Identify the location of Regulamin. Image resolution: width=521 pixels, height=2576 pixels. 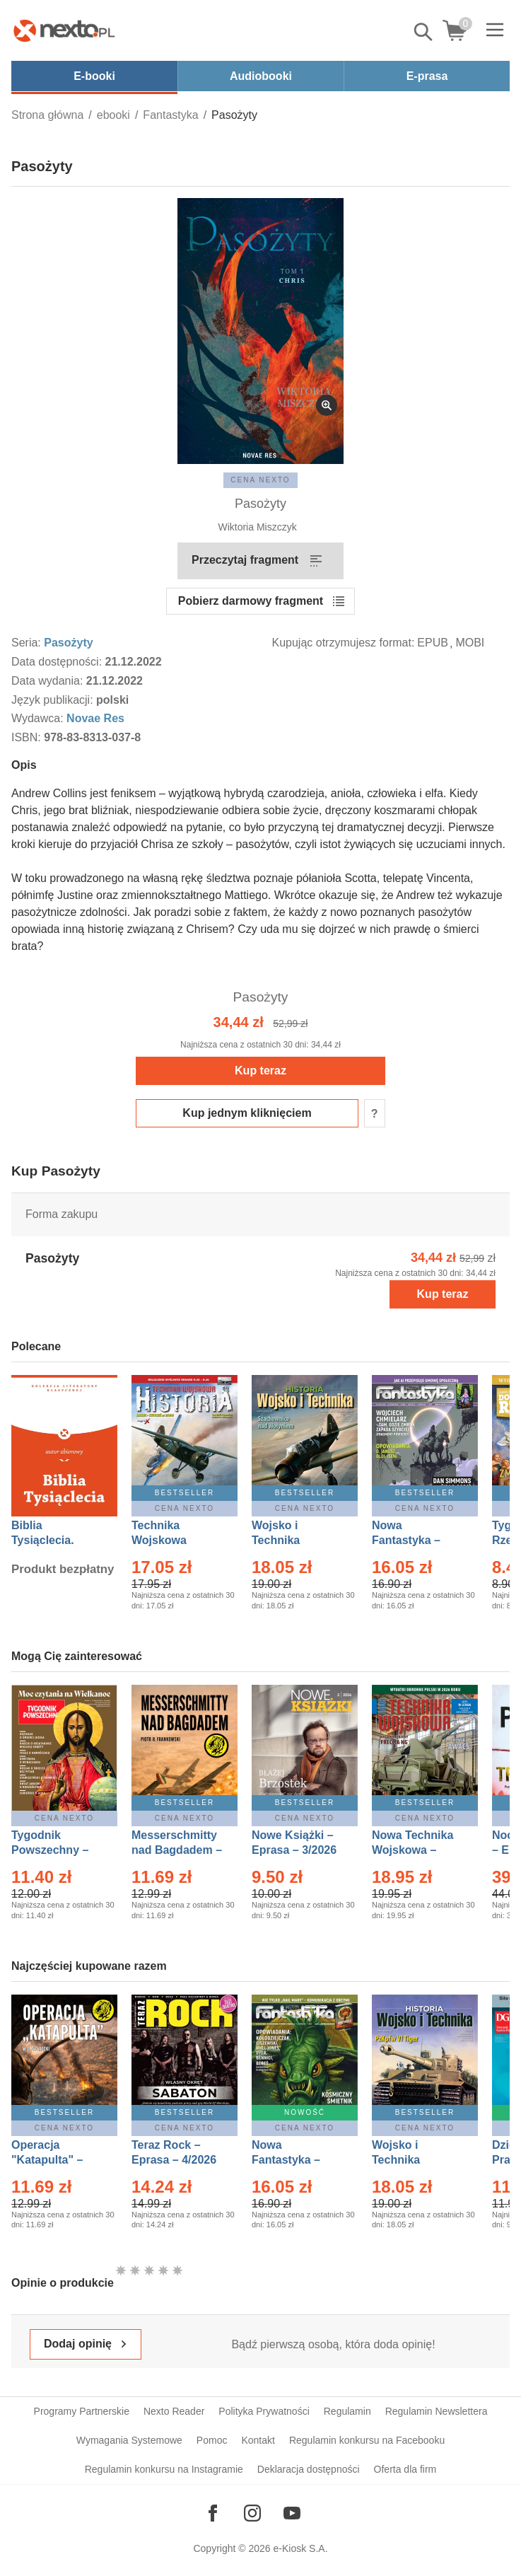
(347, 2411).